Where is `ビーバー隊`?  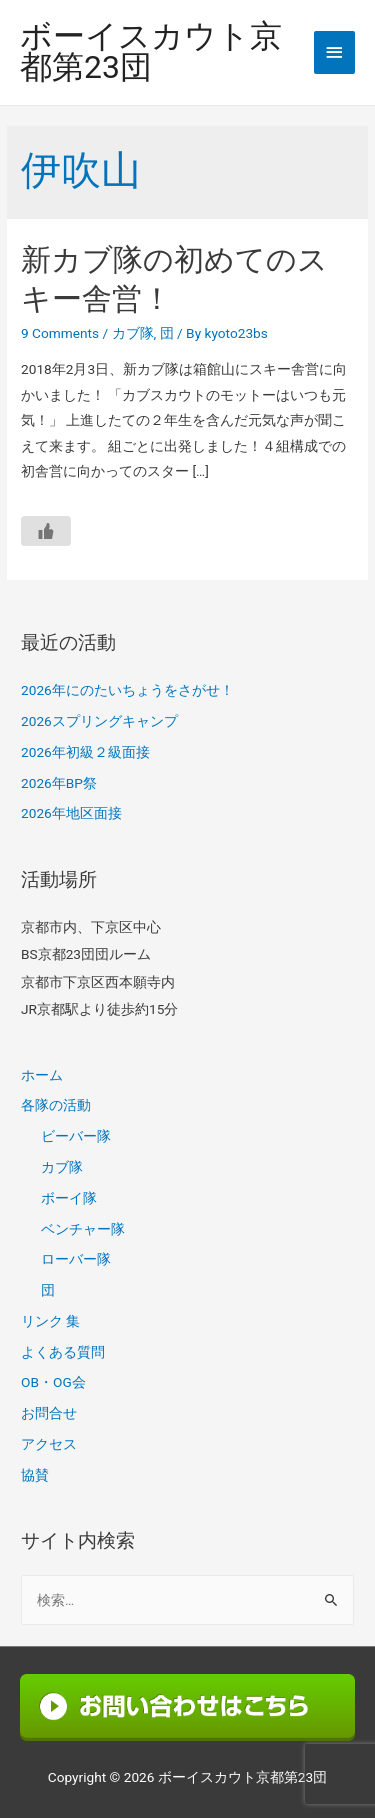 ビーバー隊 is located at coordinates (76, 1136).